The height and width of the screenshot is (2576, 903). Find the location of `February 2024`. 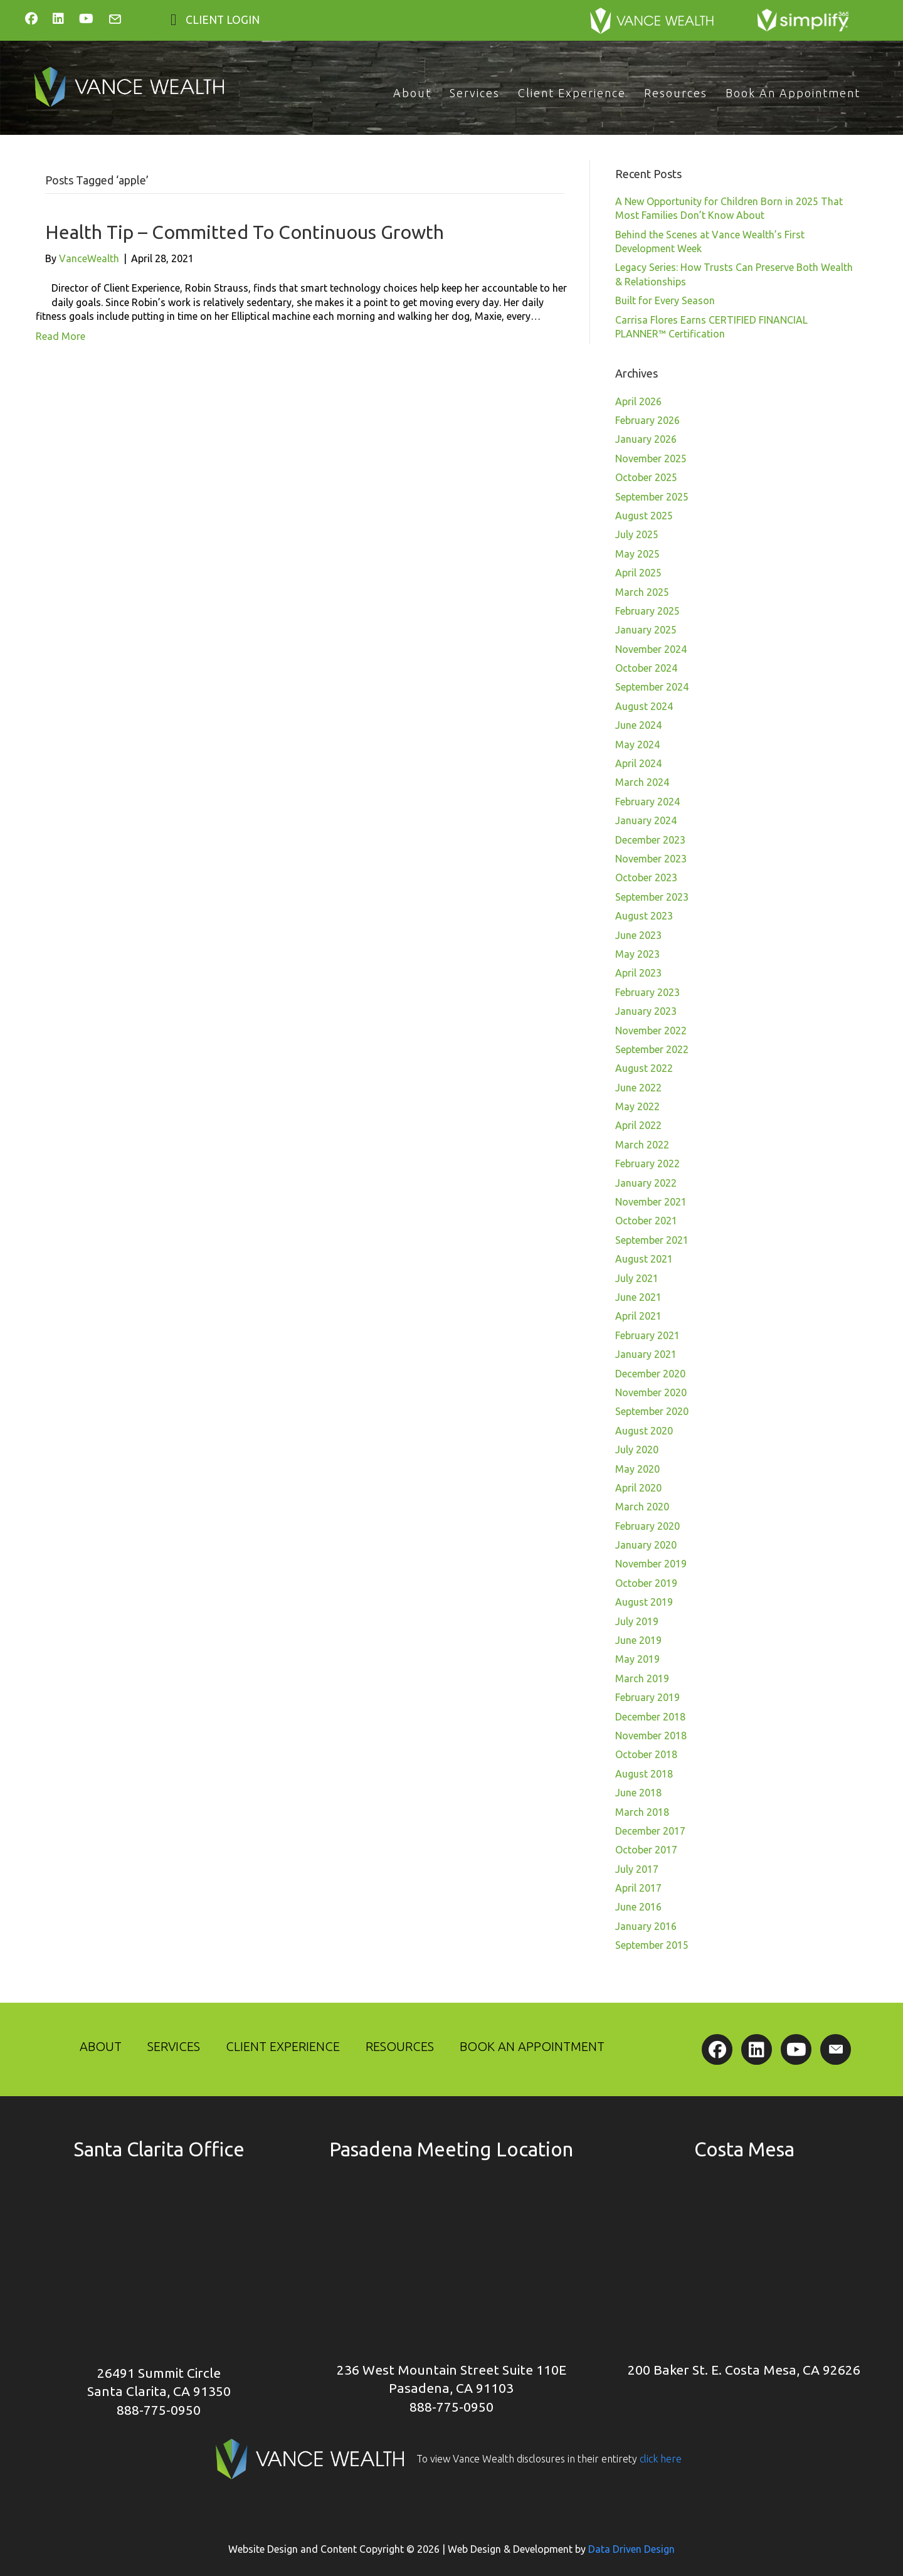

February 2024 is located at coordinates (647, 801).